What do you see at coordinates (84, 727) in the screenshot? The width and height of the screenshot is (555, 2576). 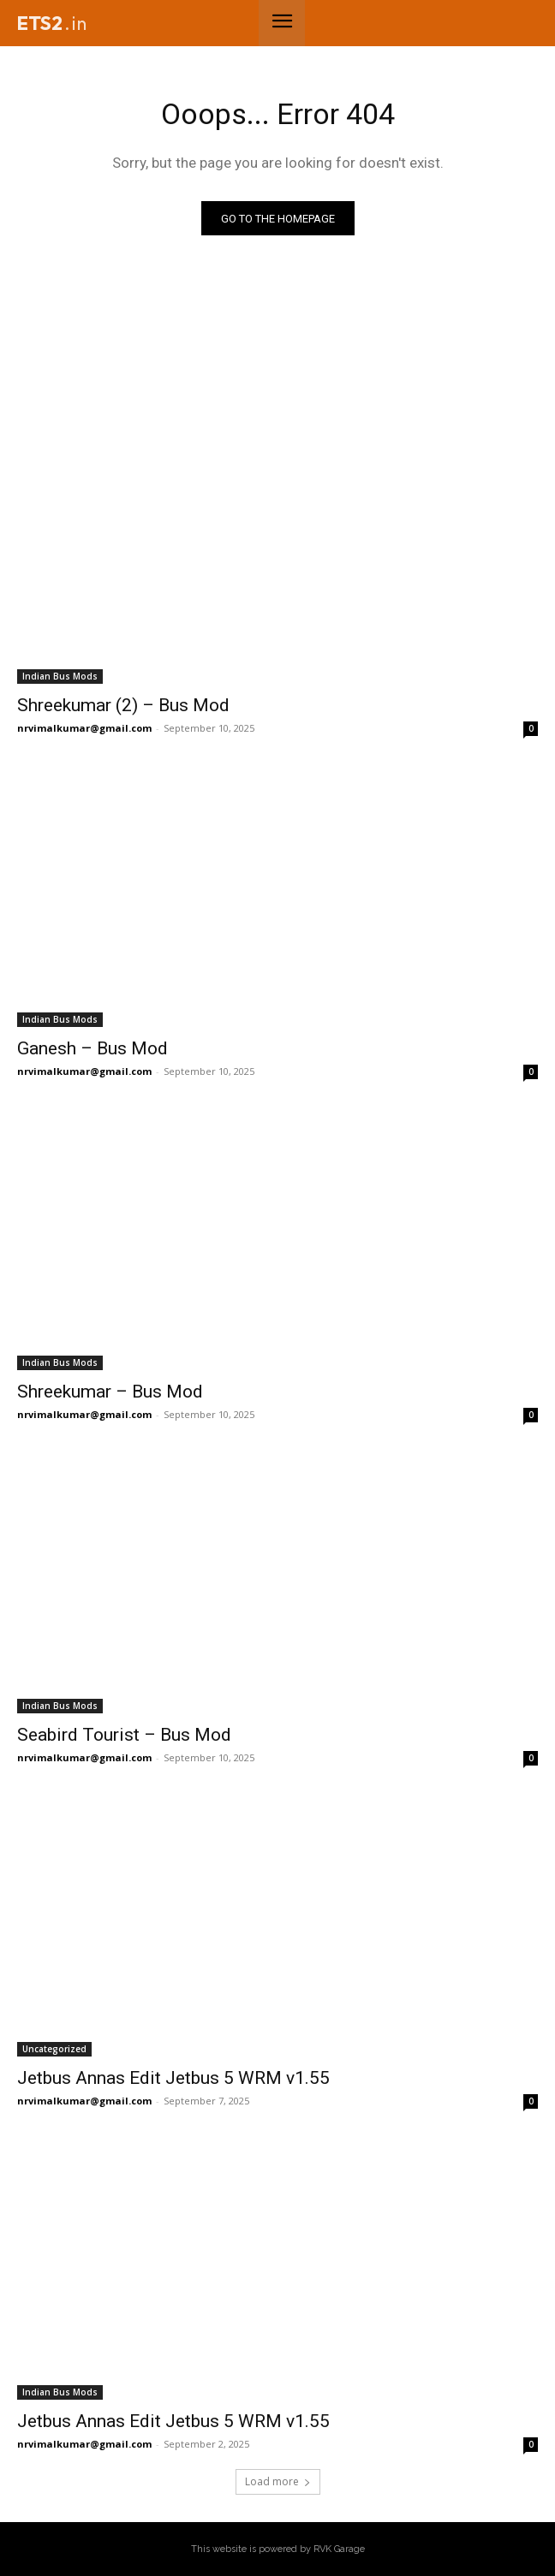 I see `nrvimalkumar@gmail.com` at bounding box center [84, 727].